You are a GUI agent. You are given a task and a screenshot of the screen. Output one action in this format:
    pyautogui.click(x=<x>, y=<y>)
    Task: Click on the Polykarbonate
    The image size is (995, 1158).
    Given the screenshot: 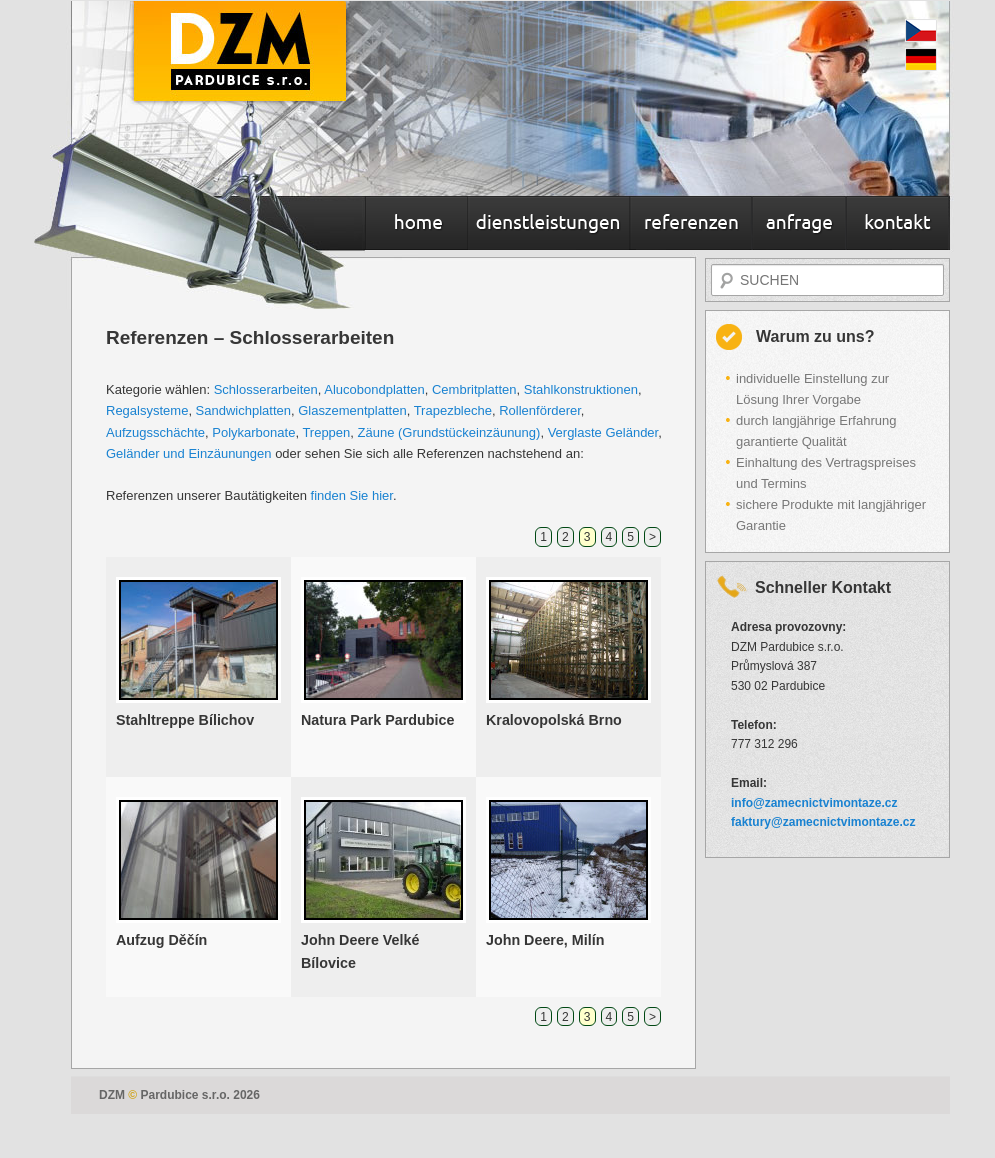 What is the action you would take?
    pyautogui.click(x=253, y=432)
    